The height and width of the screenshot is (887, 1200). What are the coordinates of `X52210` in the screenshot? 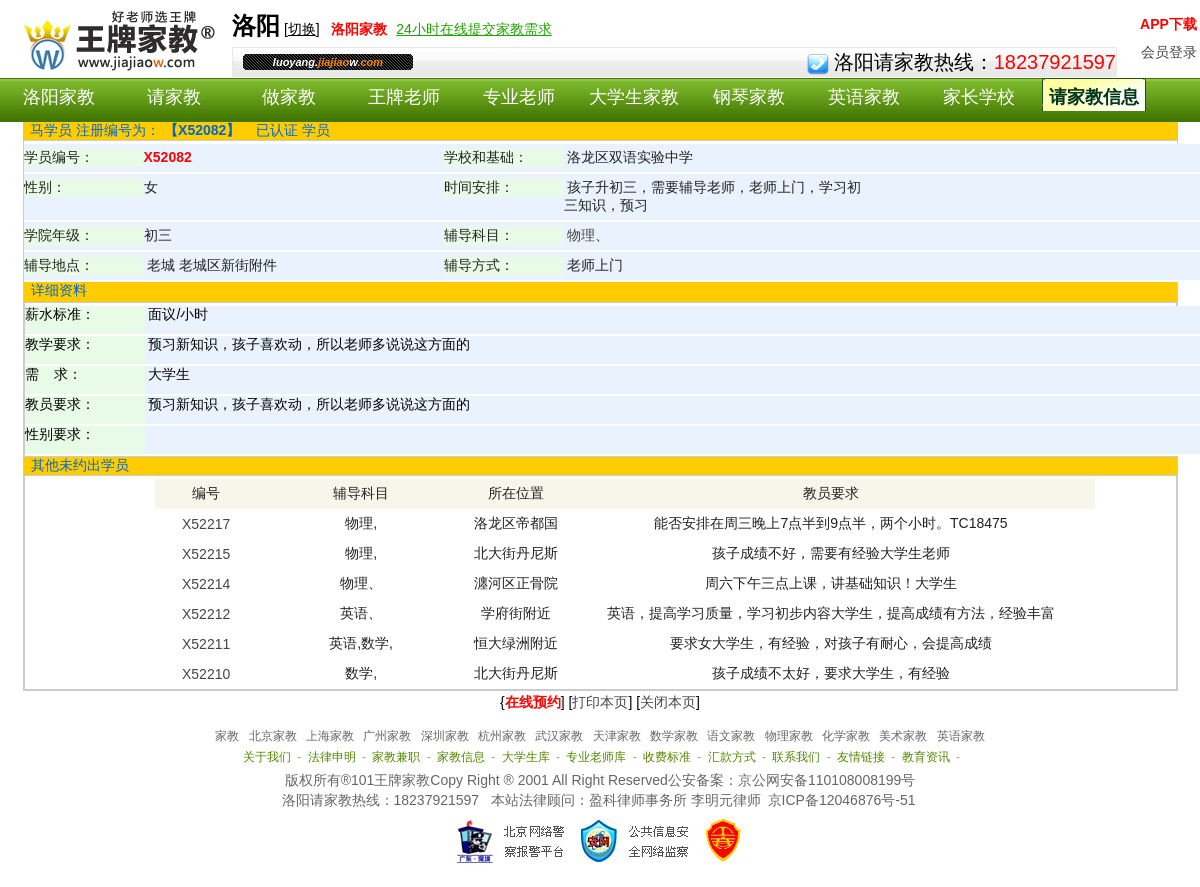 It's located at (206, 674).